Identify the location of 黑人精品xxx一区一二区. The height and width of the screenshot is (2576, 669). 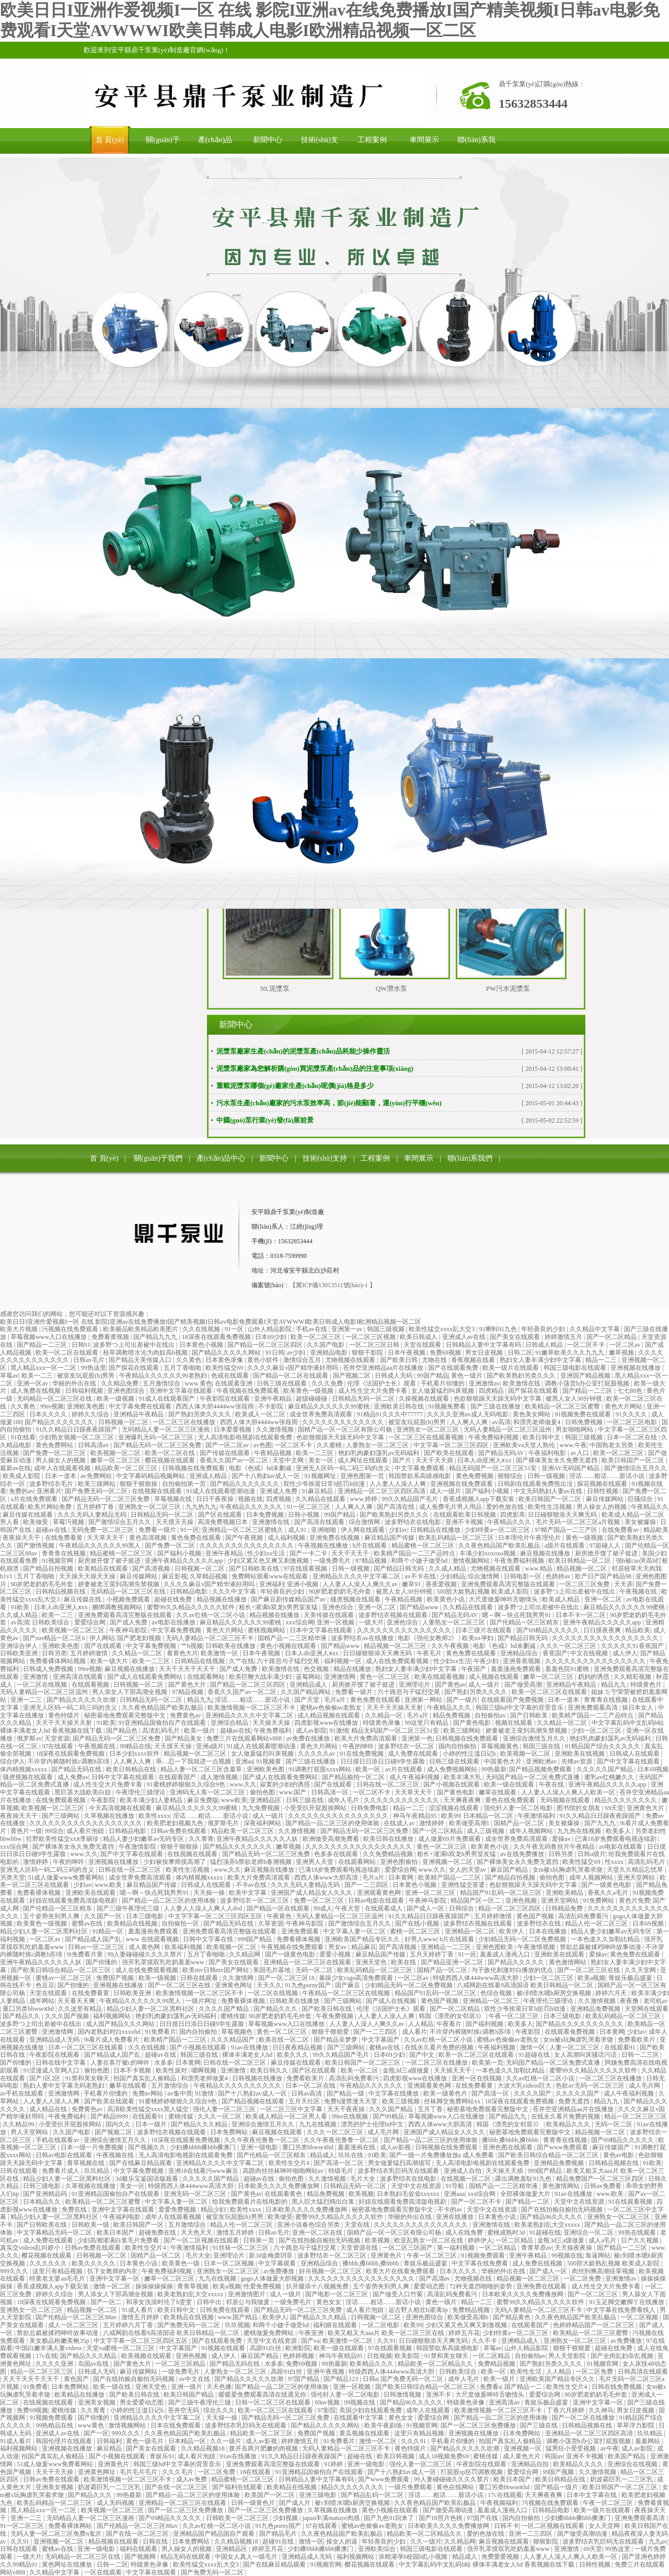
(44, 1367).